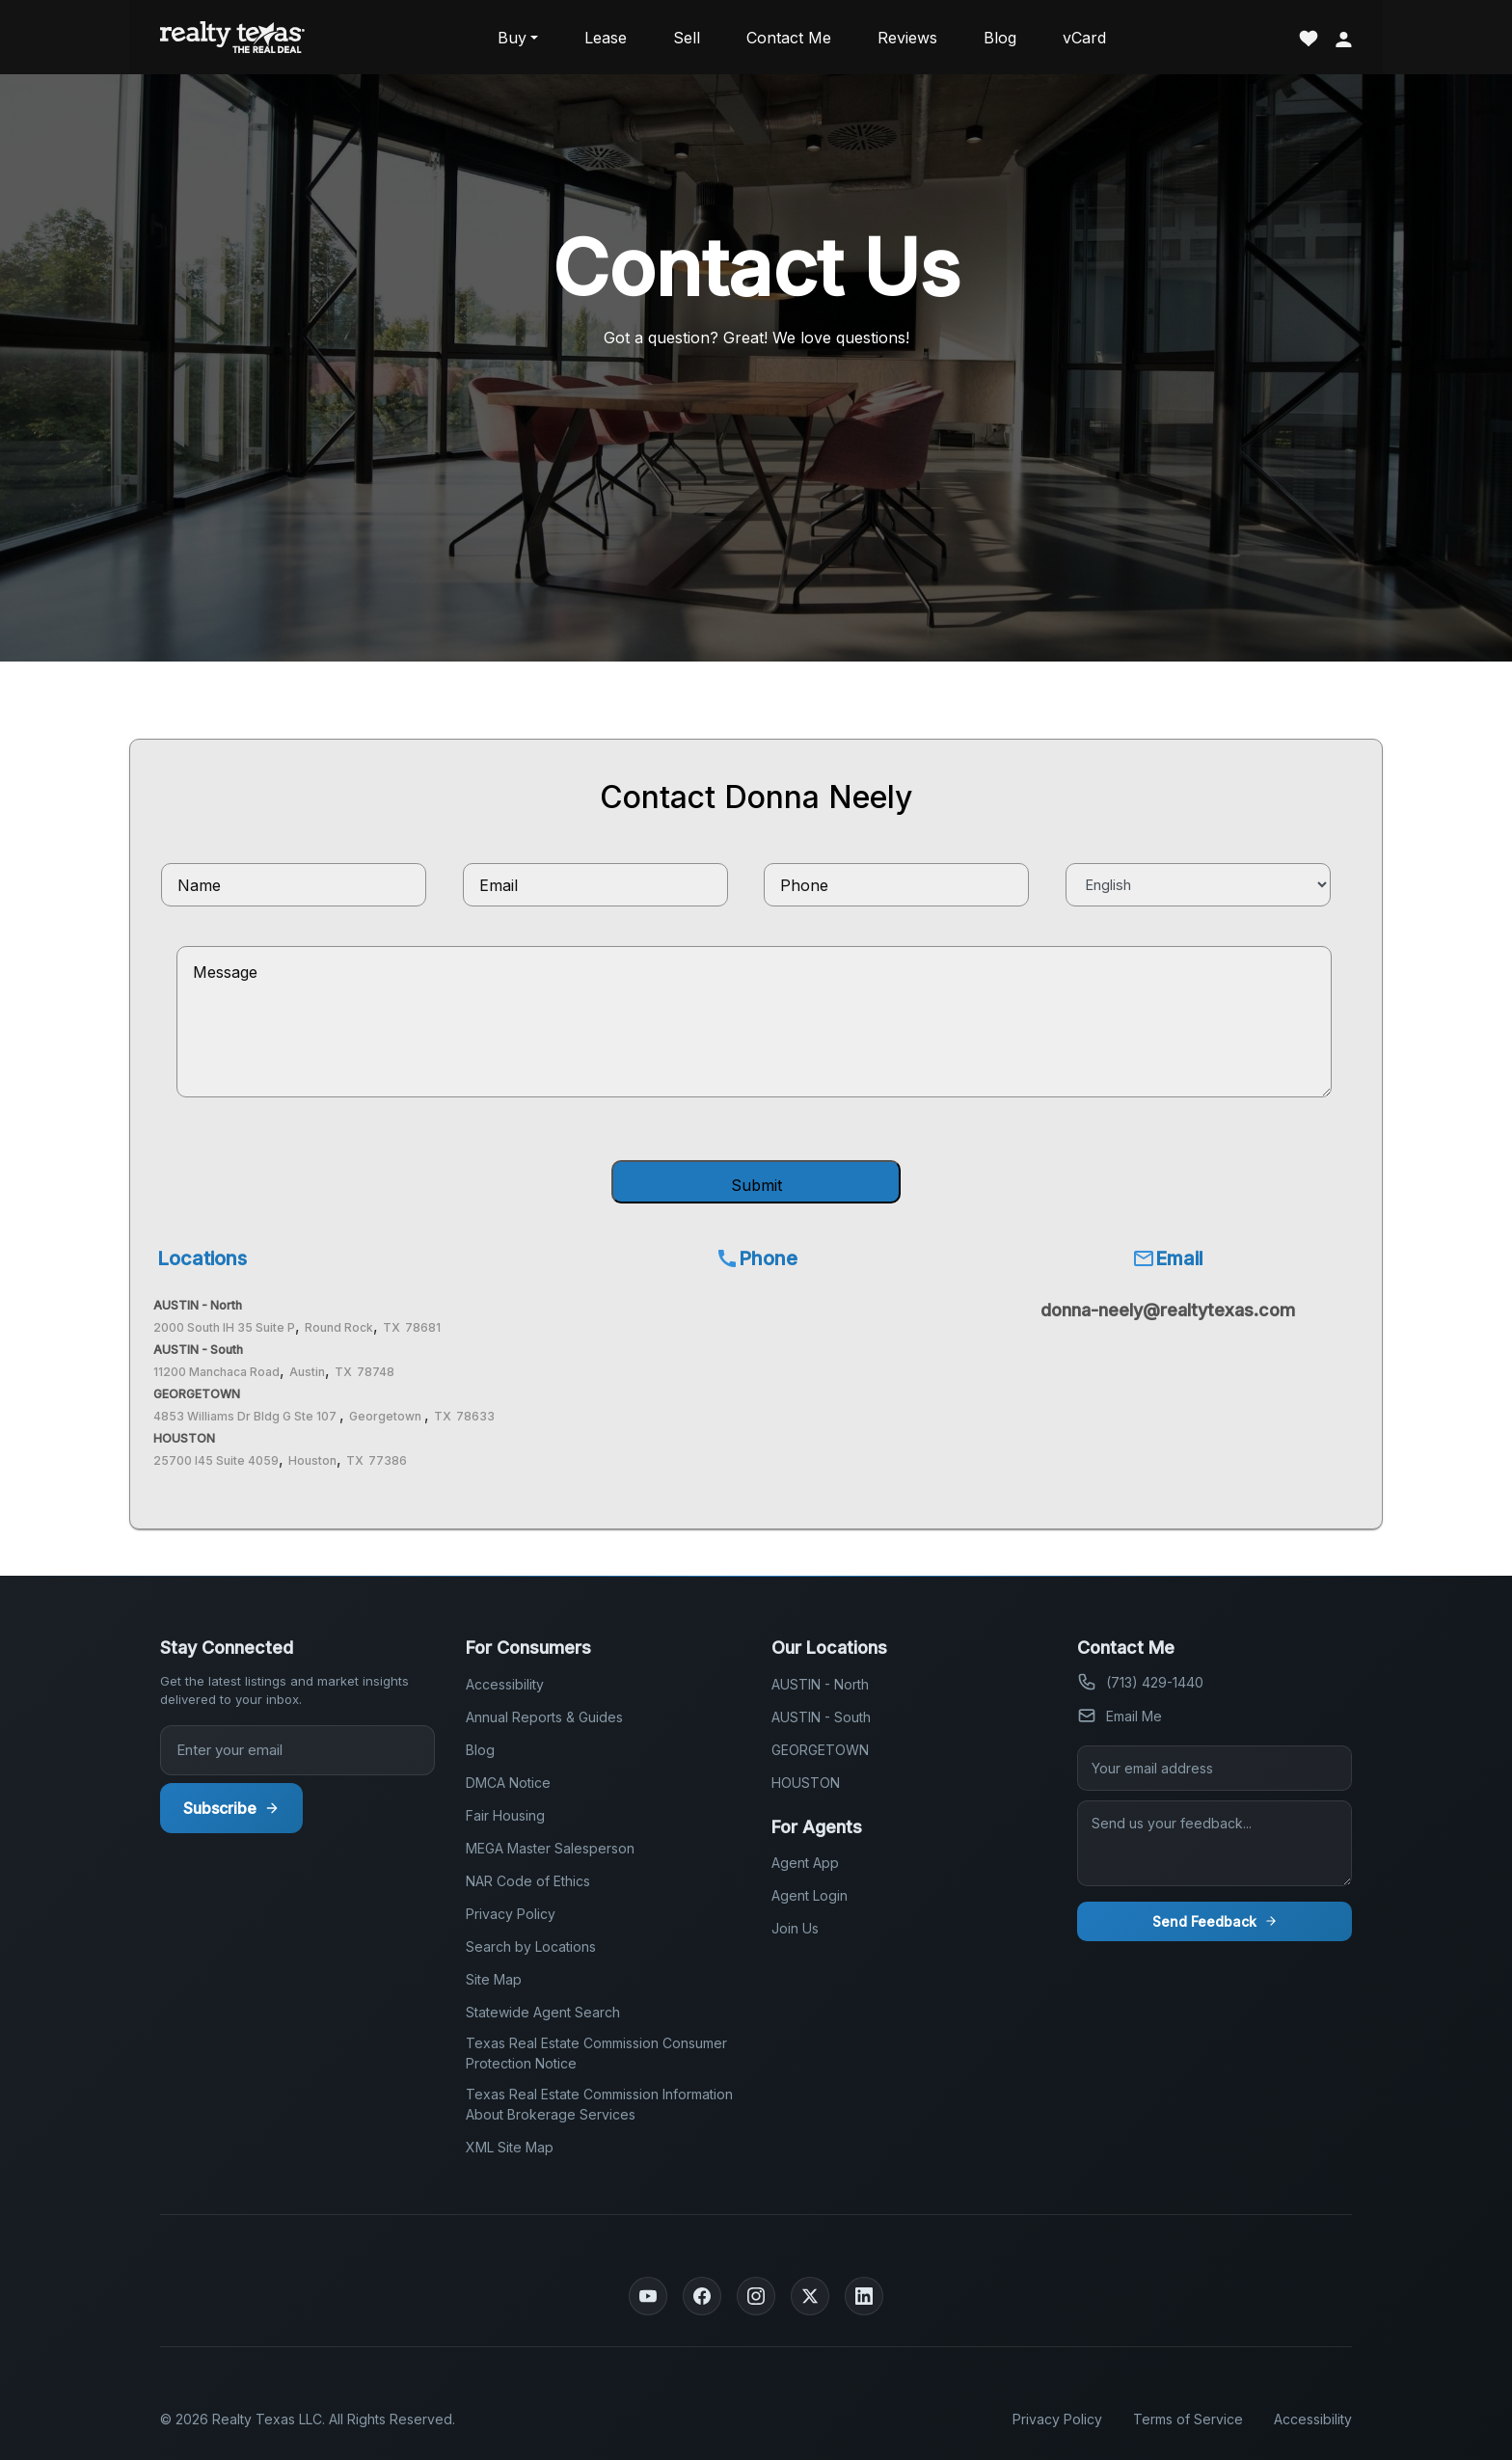 The image size is (1512, 2460). Describe the element at coordinates (809, 1895) in the screenshot. I see `Agent Login` at that location.